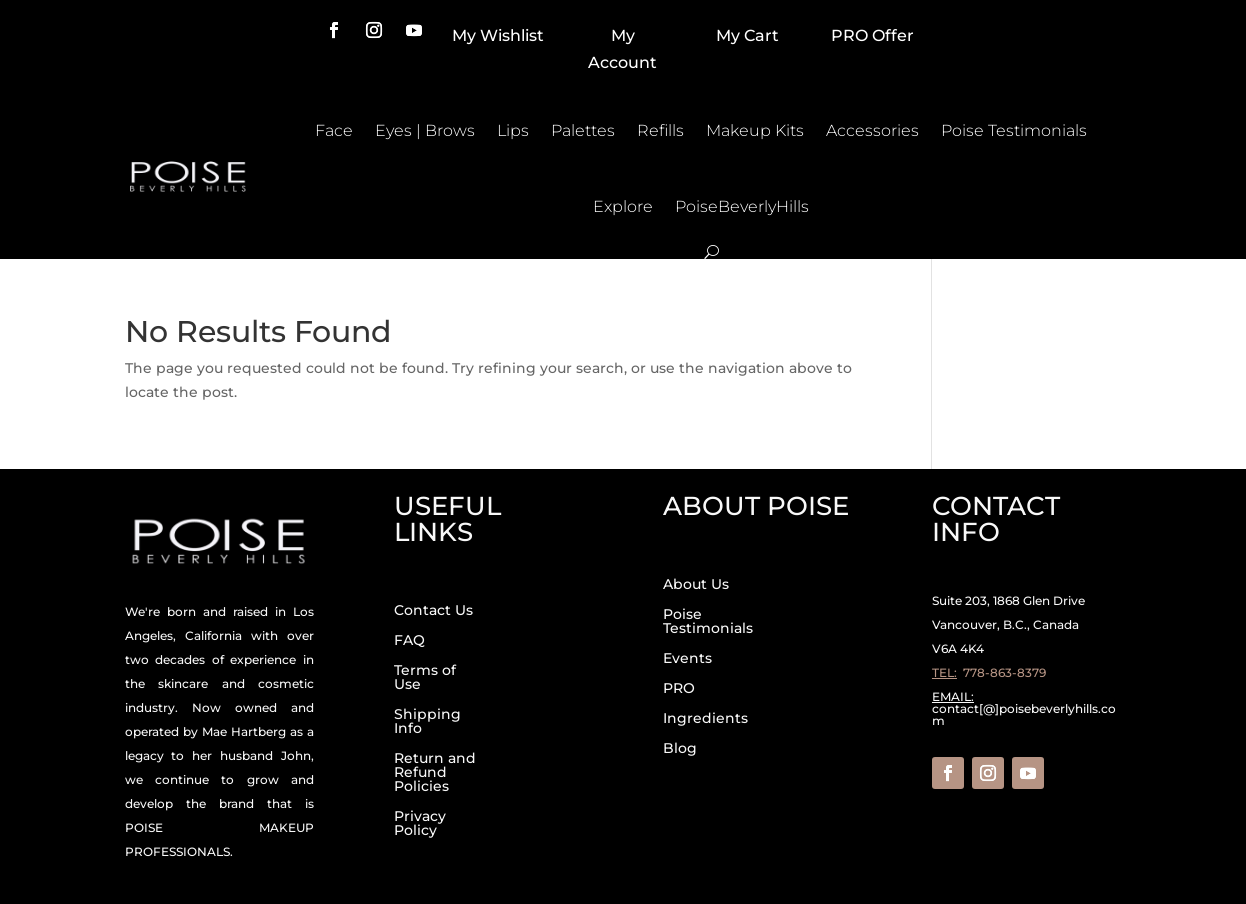 This screenshot has height=904, width=1246. Describe the element at coordinates (498, 35) in the screenshot. I see `My Wishlist` at that location.